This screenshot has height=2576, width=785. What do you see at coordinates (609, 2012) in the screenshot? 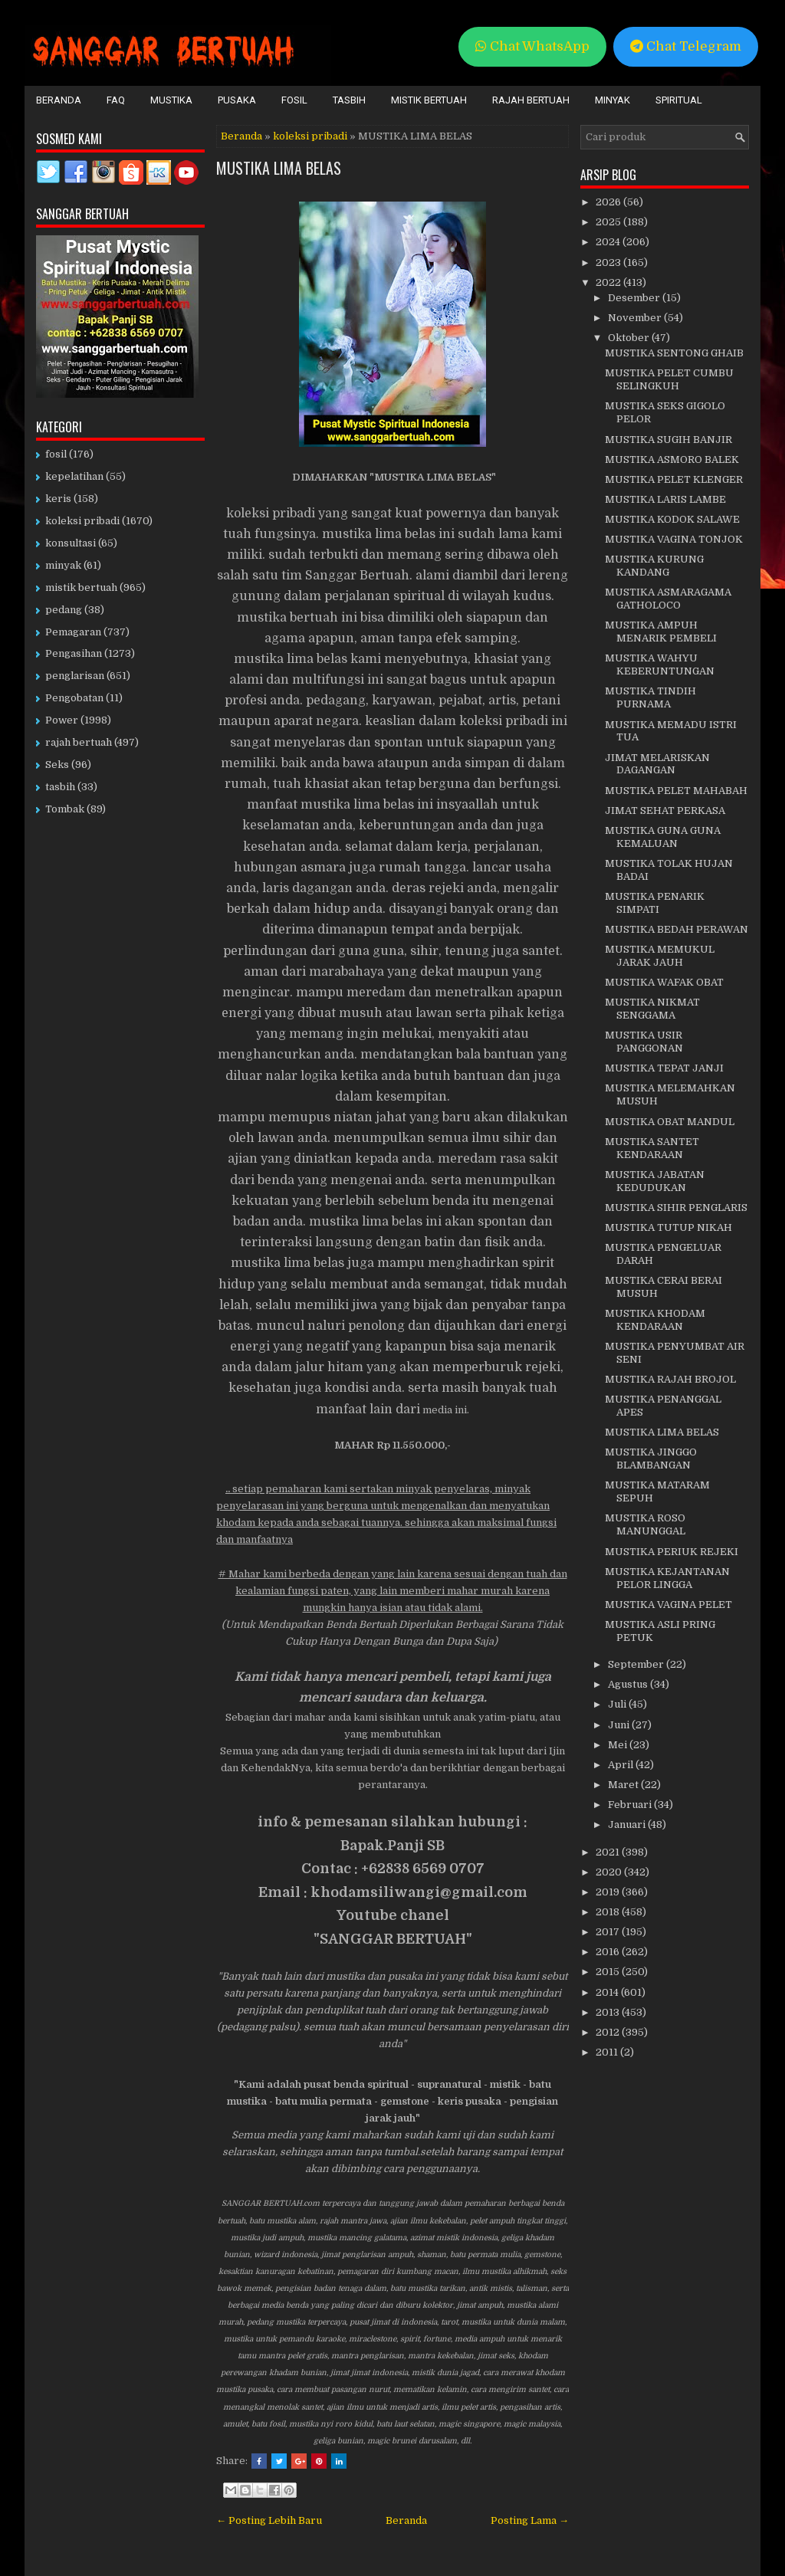
I see `2013` at bounding box center [609, 2012].